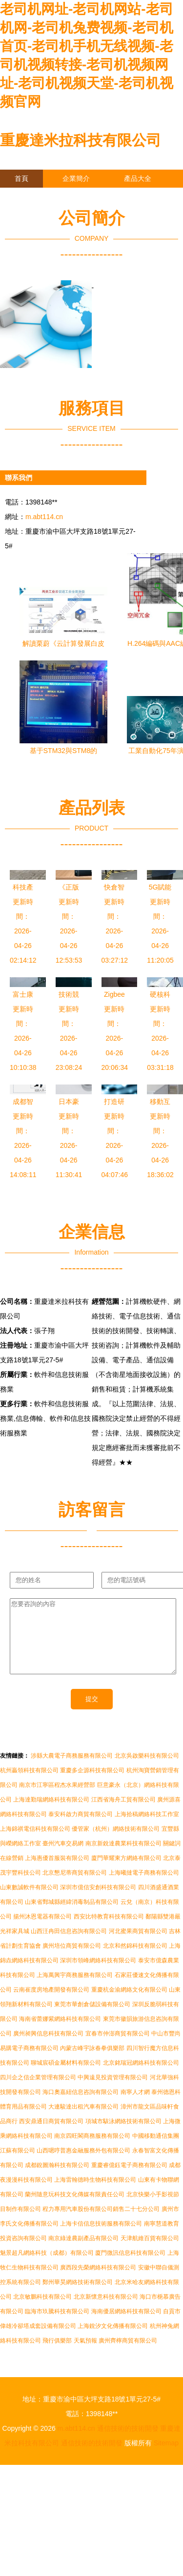  I want to click on Sitemap, so click(166, 2457).